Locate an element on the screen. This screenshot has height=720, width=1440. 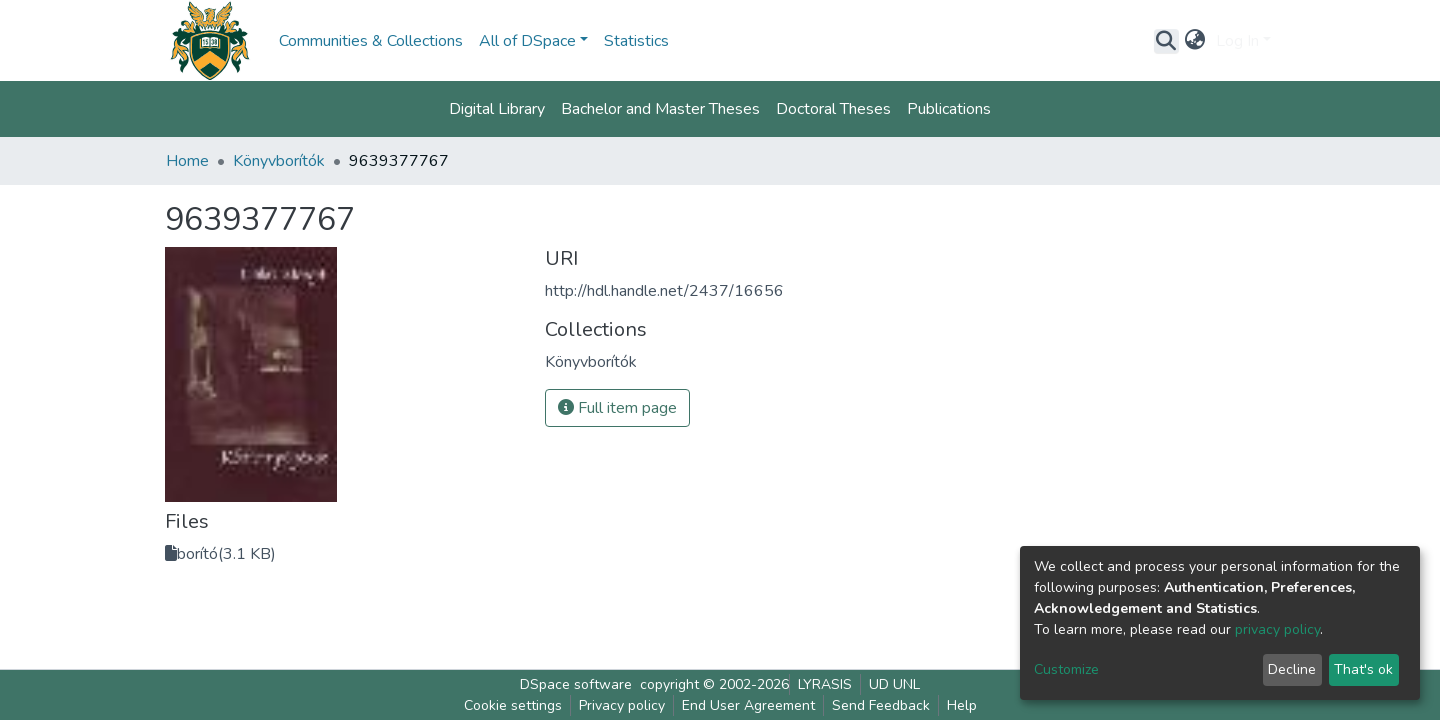
Könyvborítók is located at coordinates (279, 161).